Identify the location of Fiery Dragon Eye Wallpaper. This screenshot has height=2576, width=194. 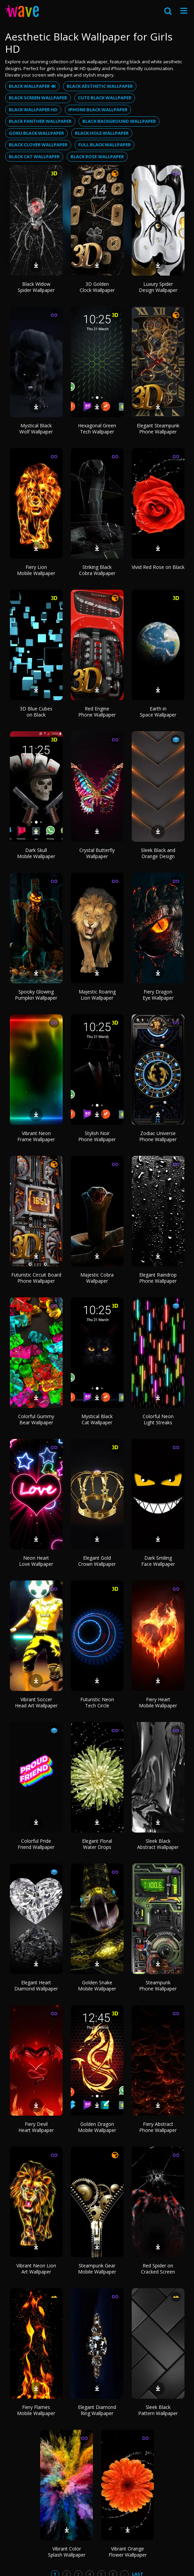
(158, 994).